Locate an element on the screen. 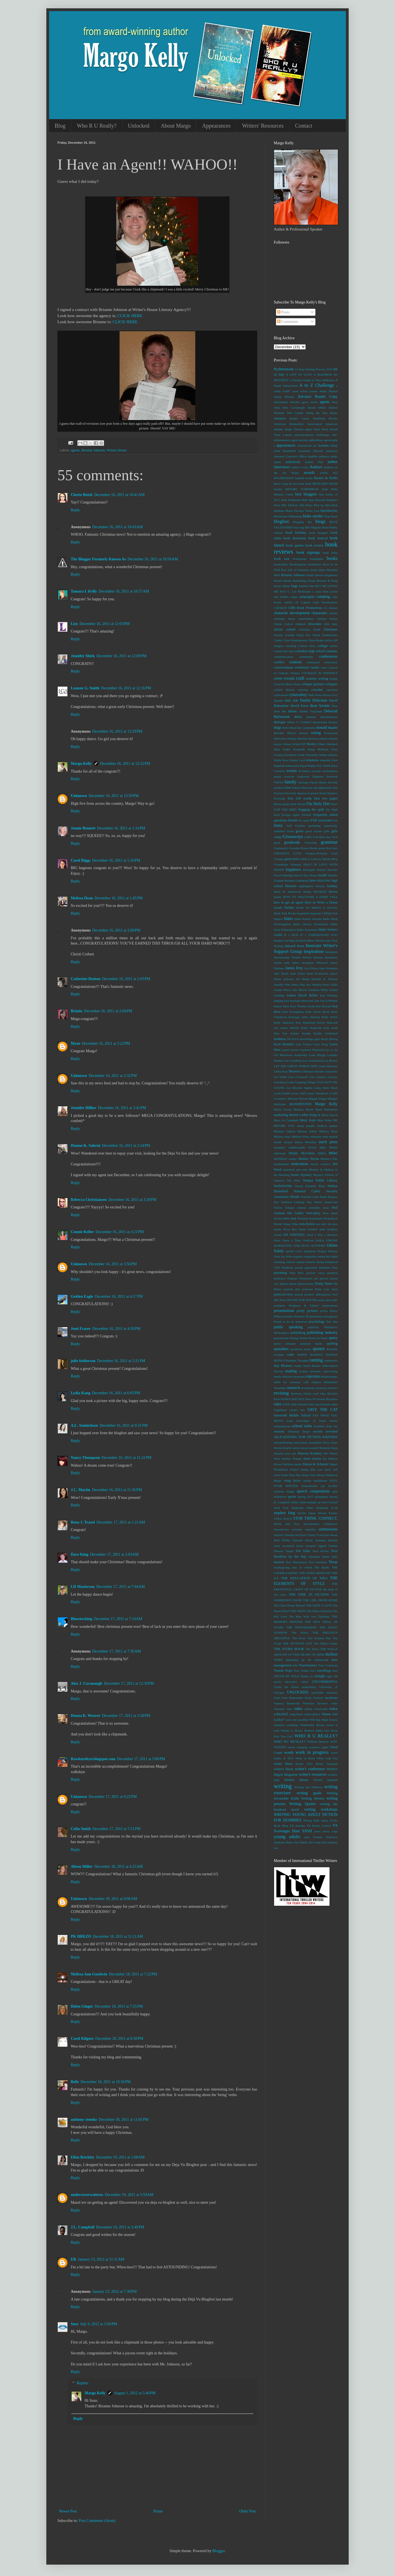  December 16, 2011 at 3:21 PM is located at coordinates (120, 1232).